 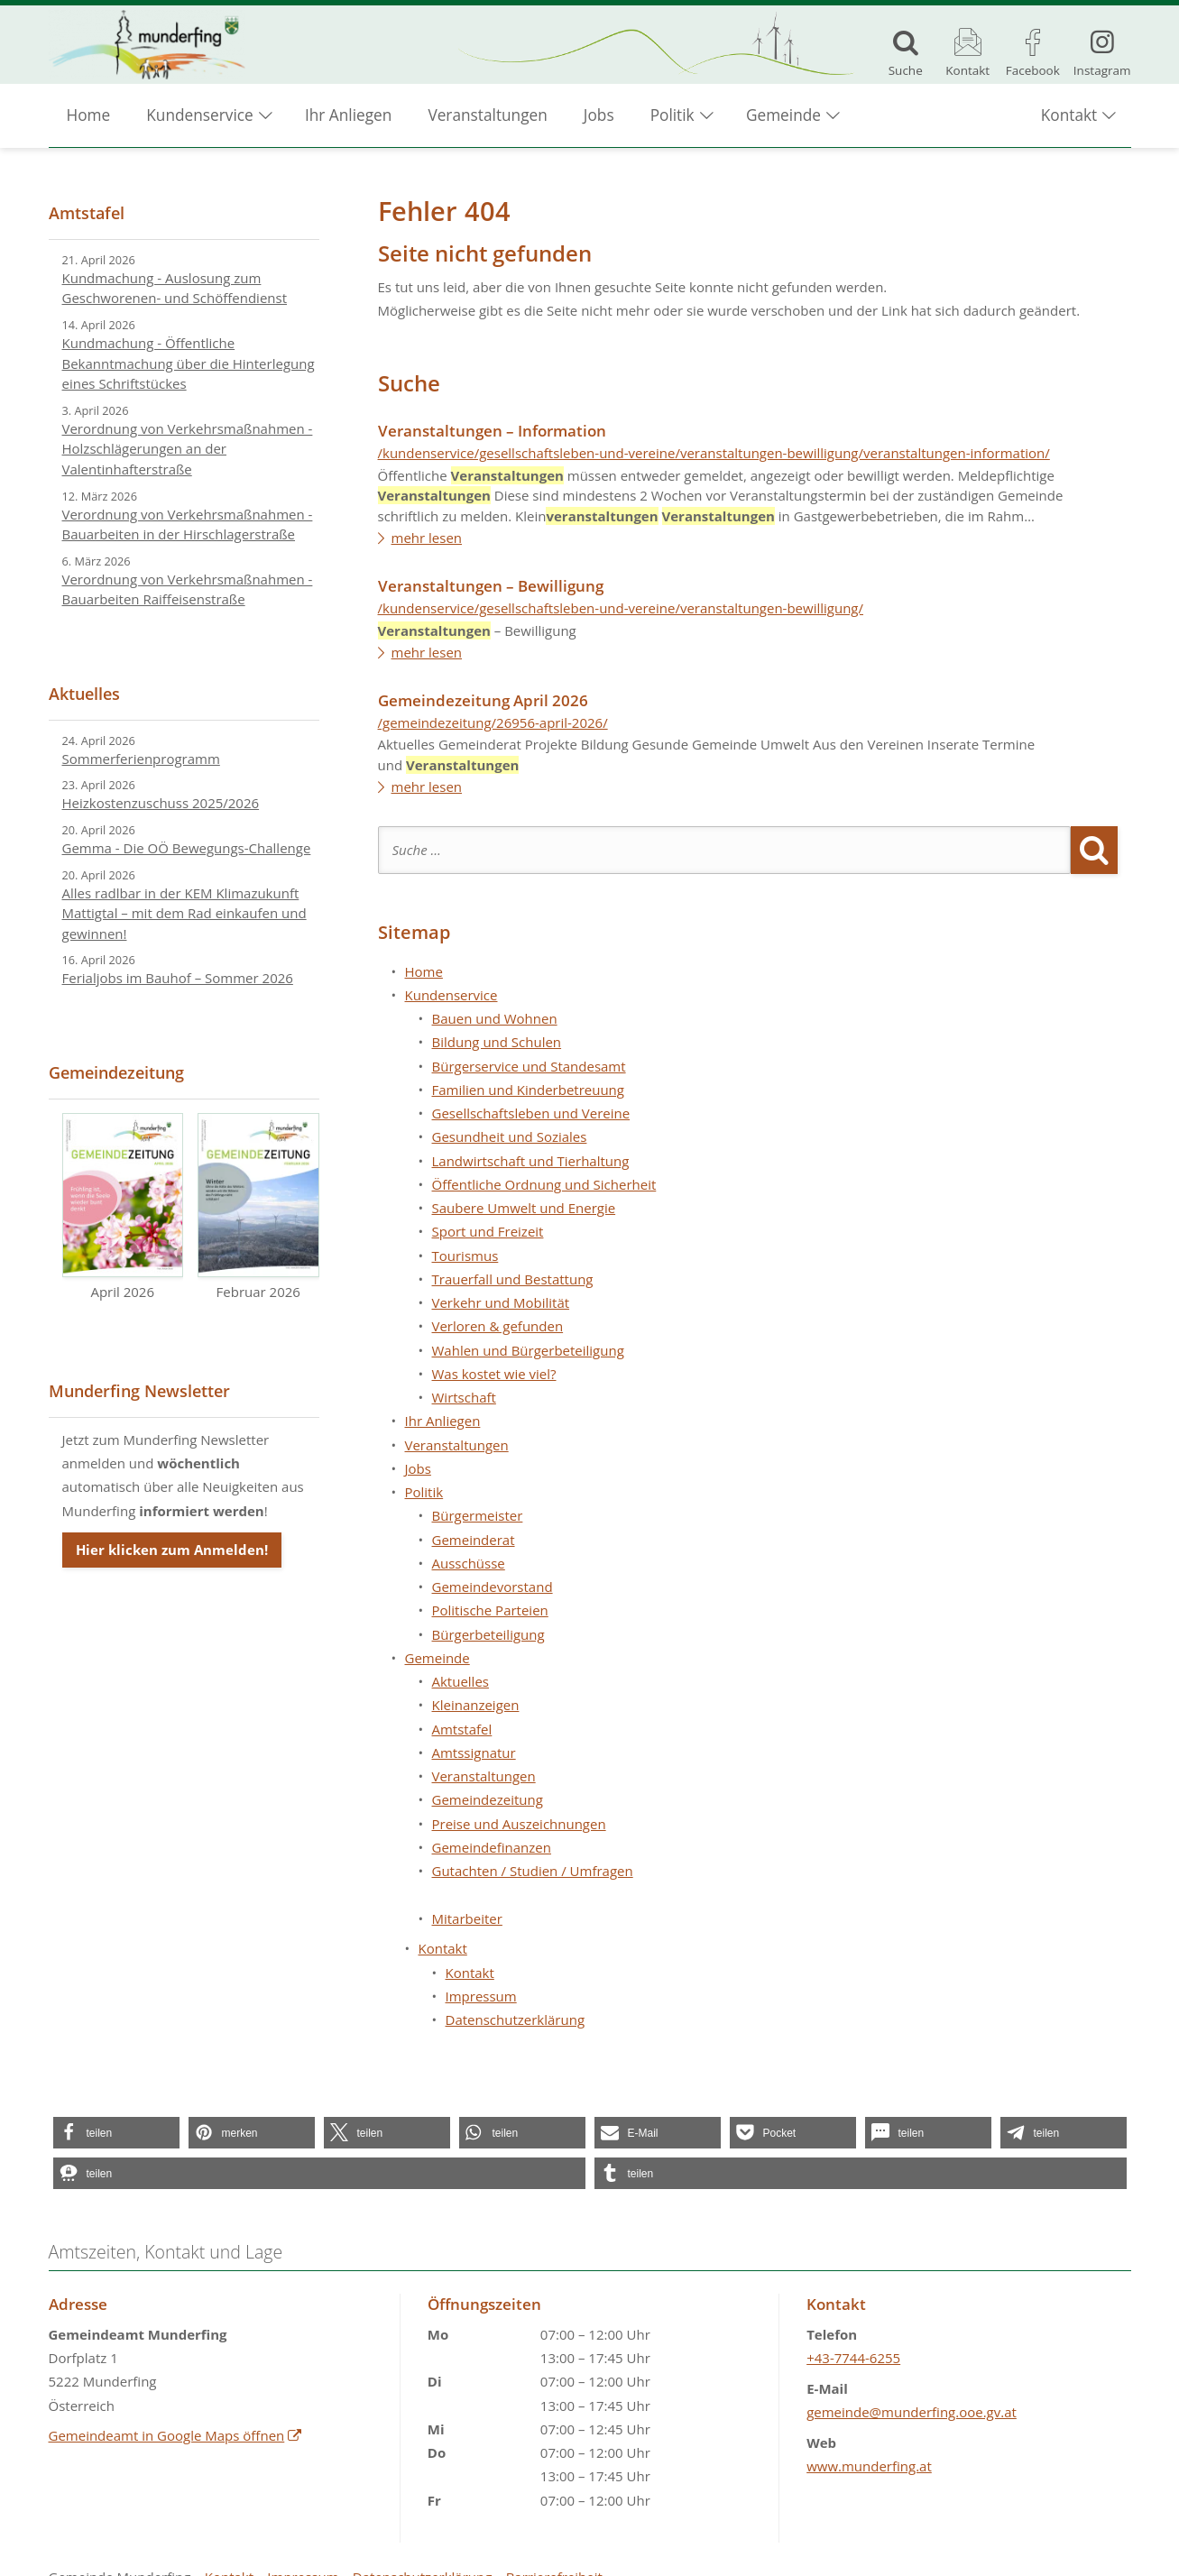 What do you see at coordinates (477, 1515) in the screenshot?
I see `Bürgermeister` at bounding box center [477, 1515].